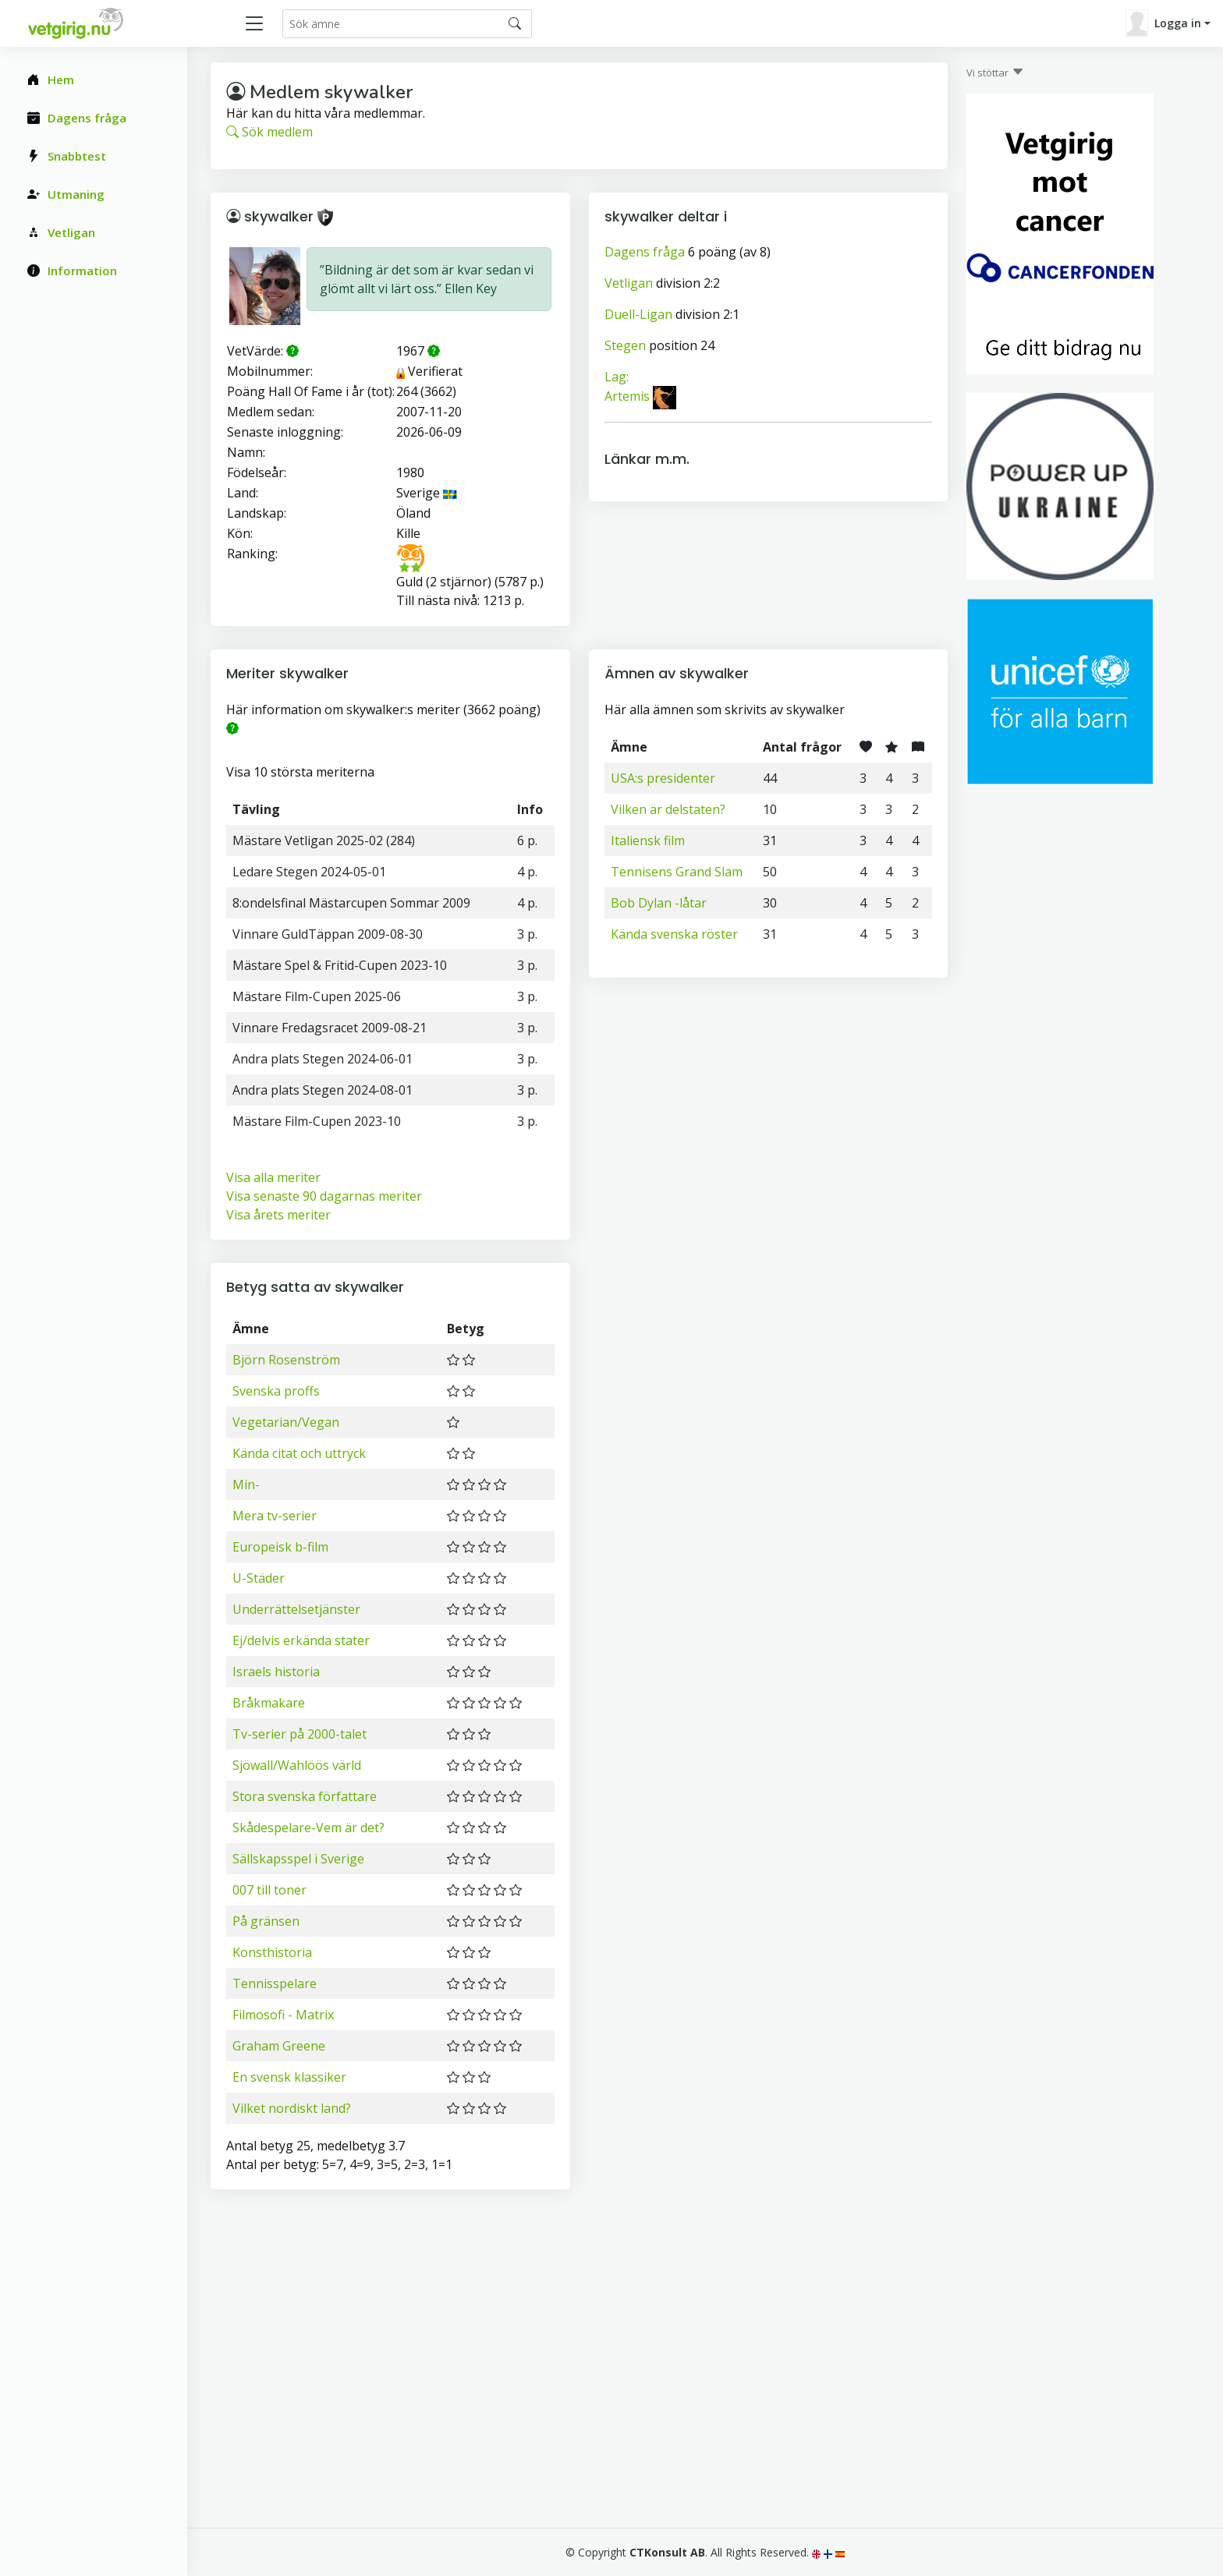  I want to click on USA:s presidenter, so click(663, 778).